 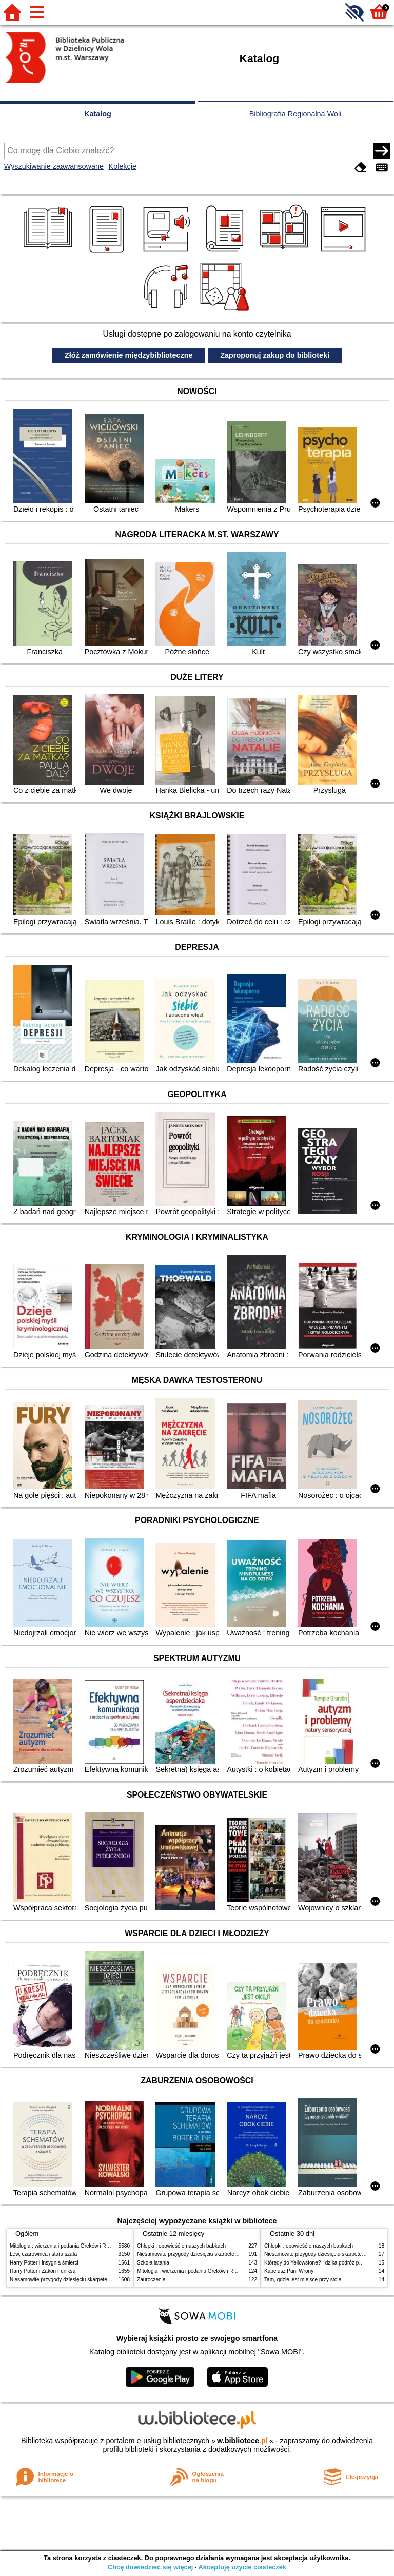 I want to click on Wyszukiwanie zaawansowane, so click(x=54, y=166).